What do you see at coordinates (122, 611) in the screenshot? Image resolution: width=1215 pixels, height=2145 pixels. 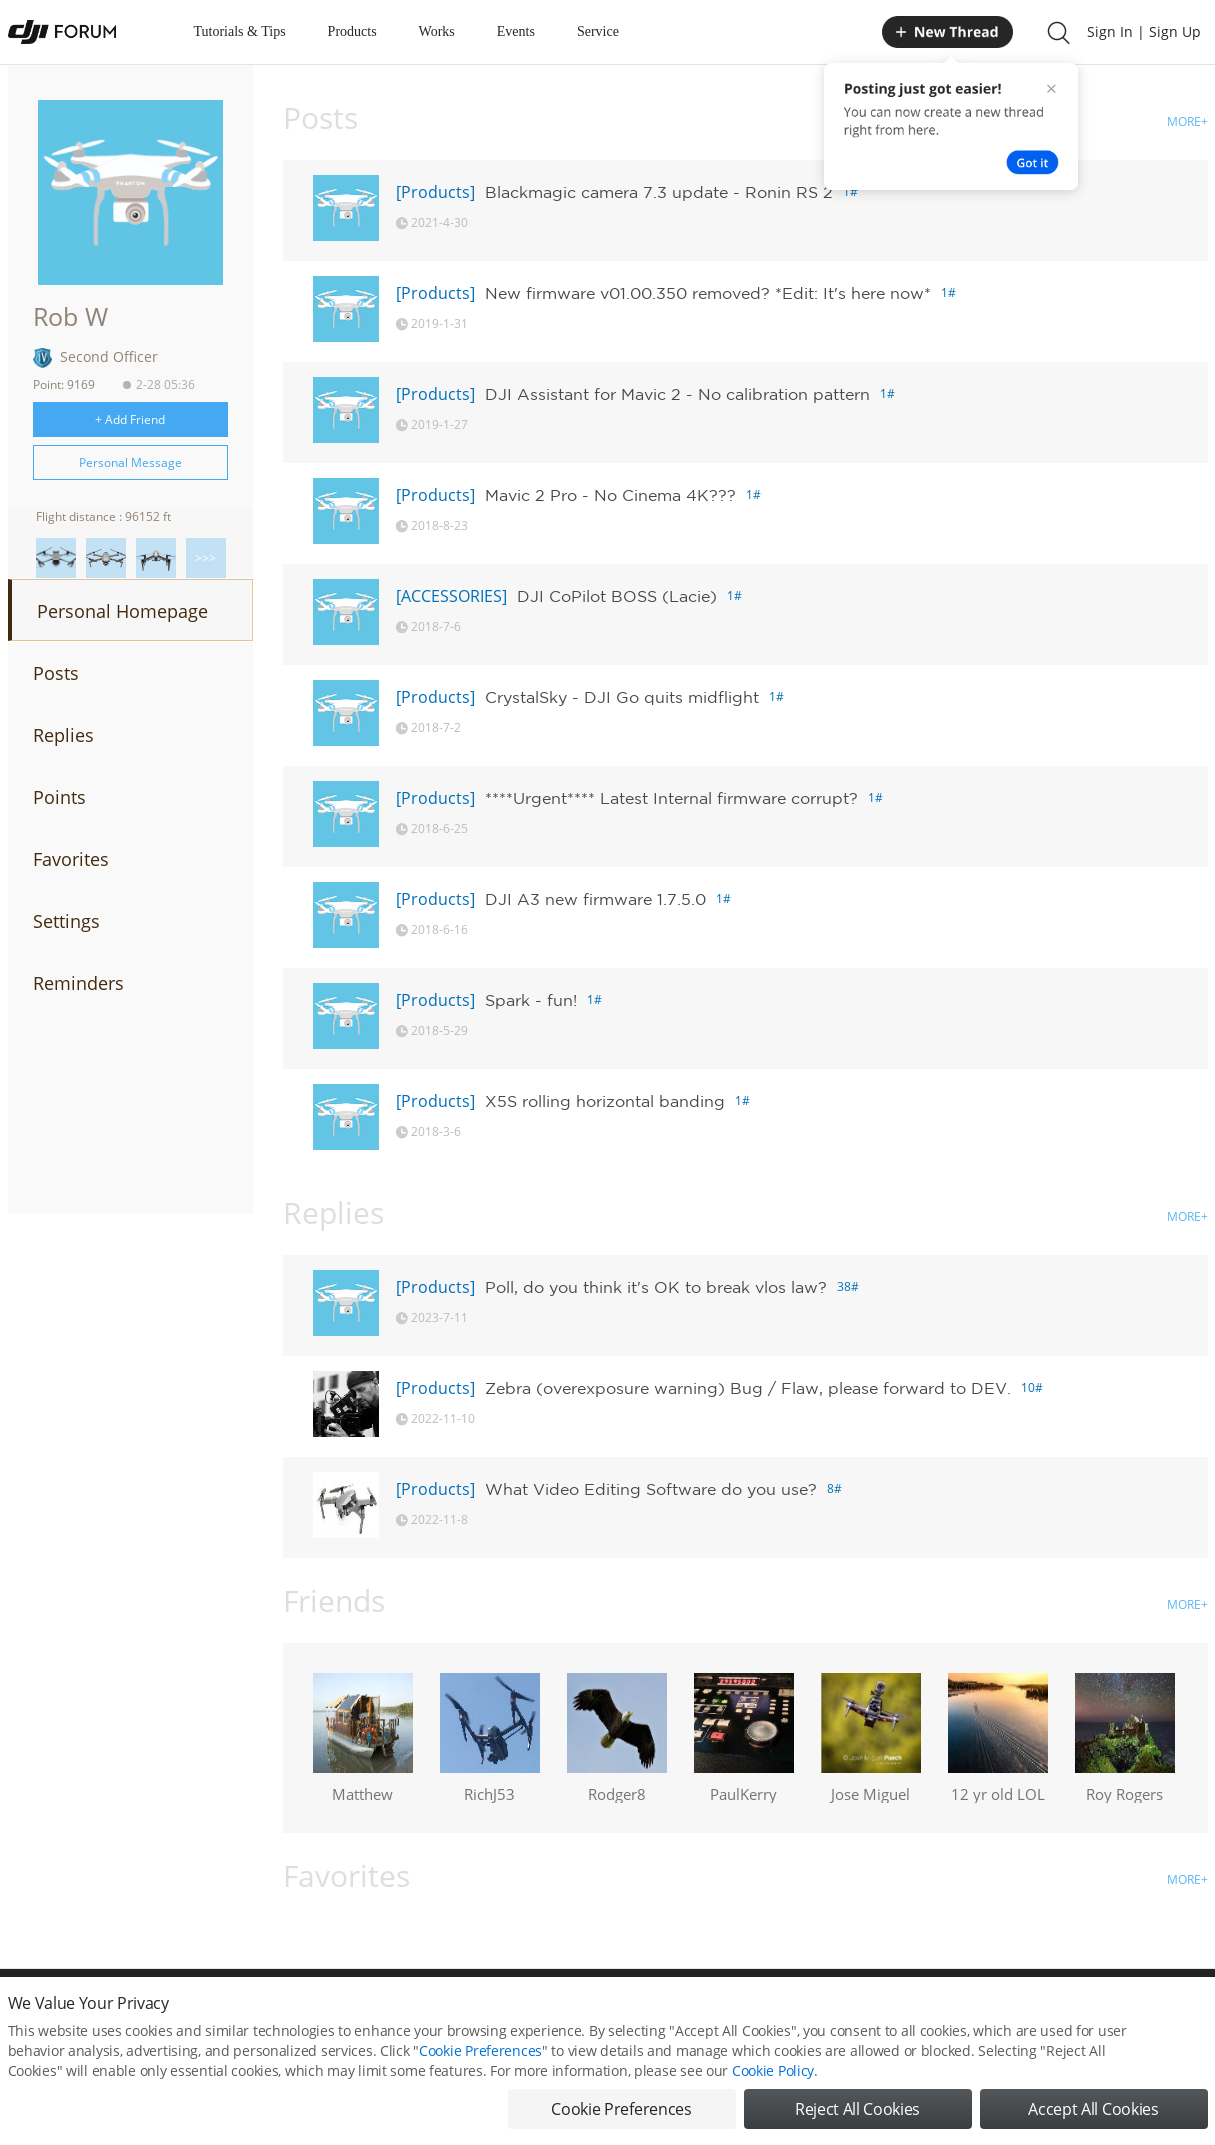 I see `Personal Homepage` at bounding box center [122, 611].